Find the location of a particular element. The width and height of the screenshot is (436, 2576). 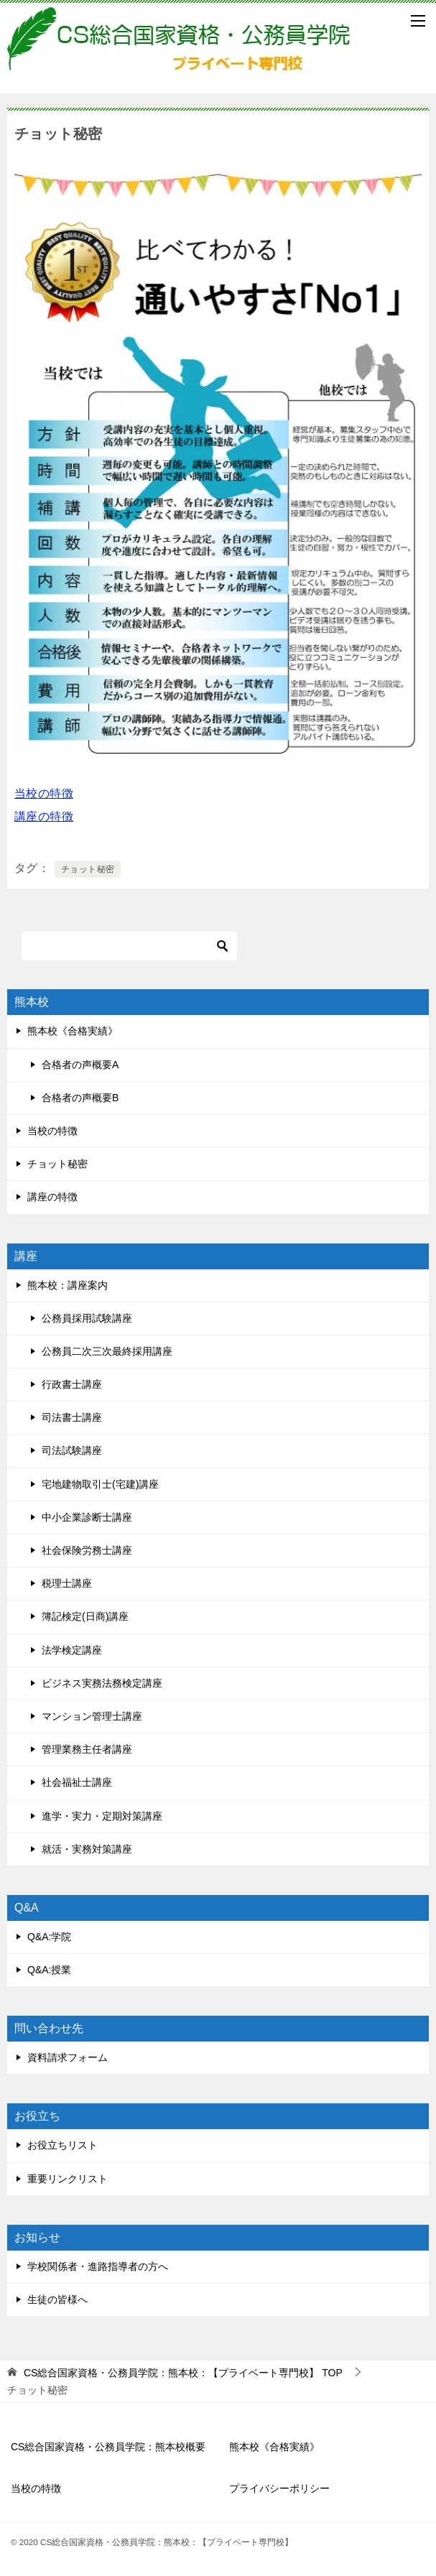

中小企業診断士講座 is located at coordinates (87, 1517).